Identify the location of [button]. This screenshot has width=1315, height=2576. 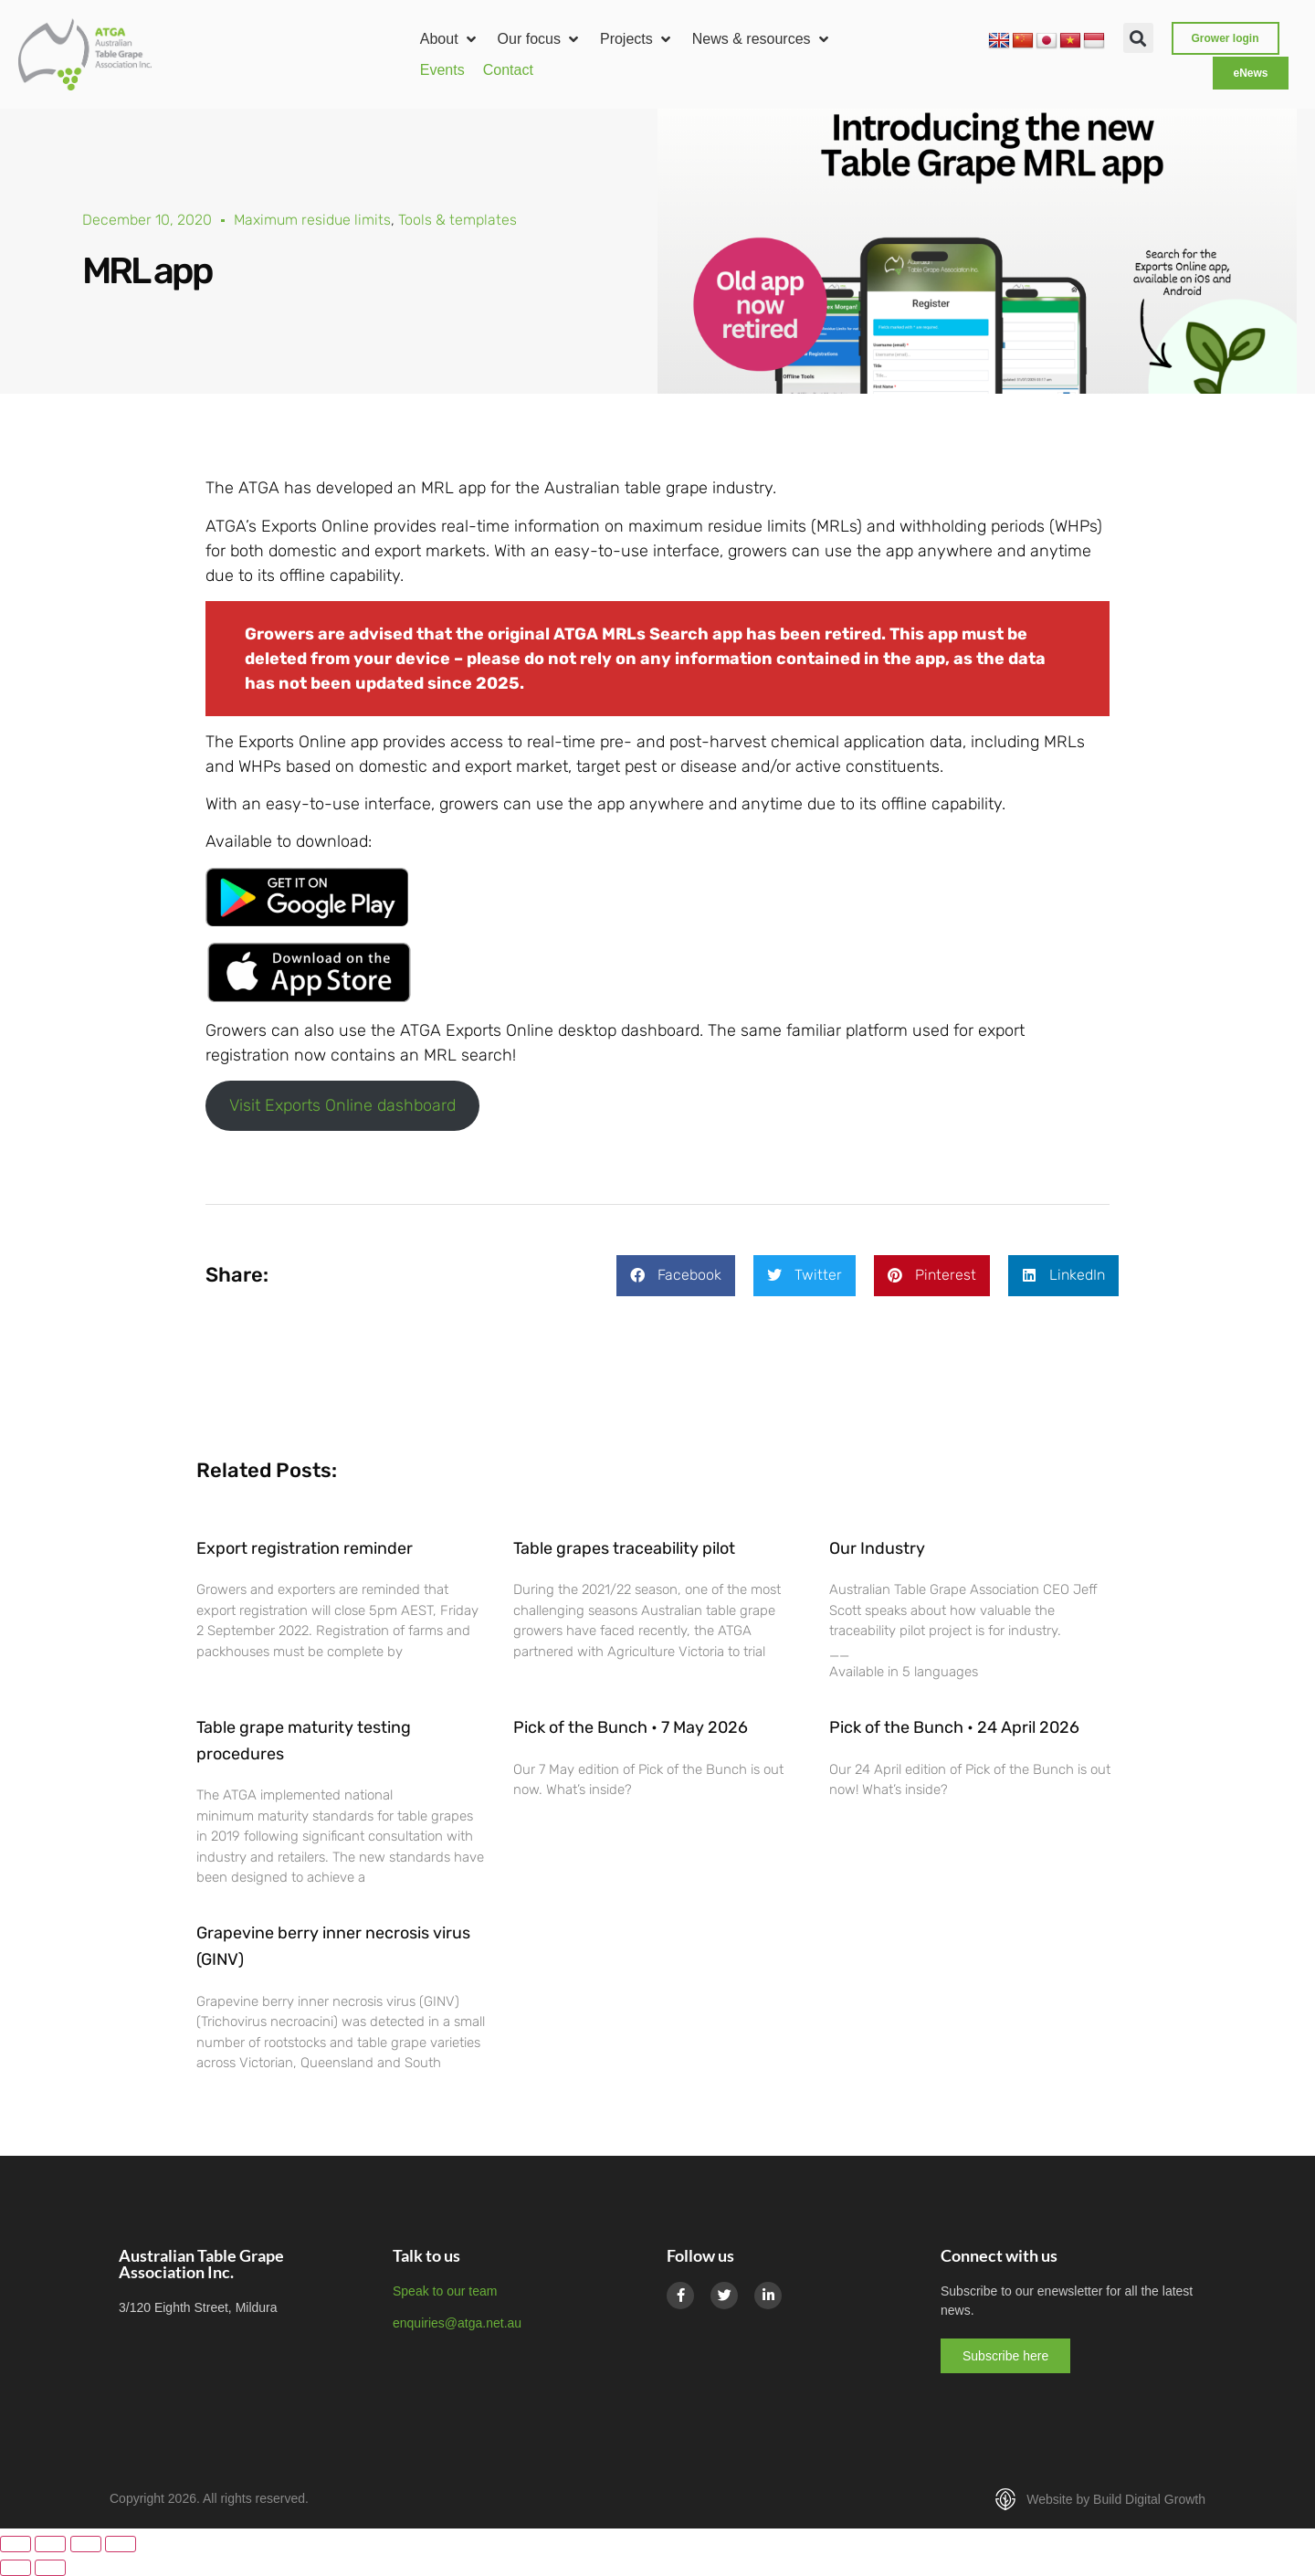
(450, 39).